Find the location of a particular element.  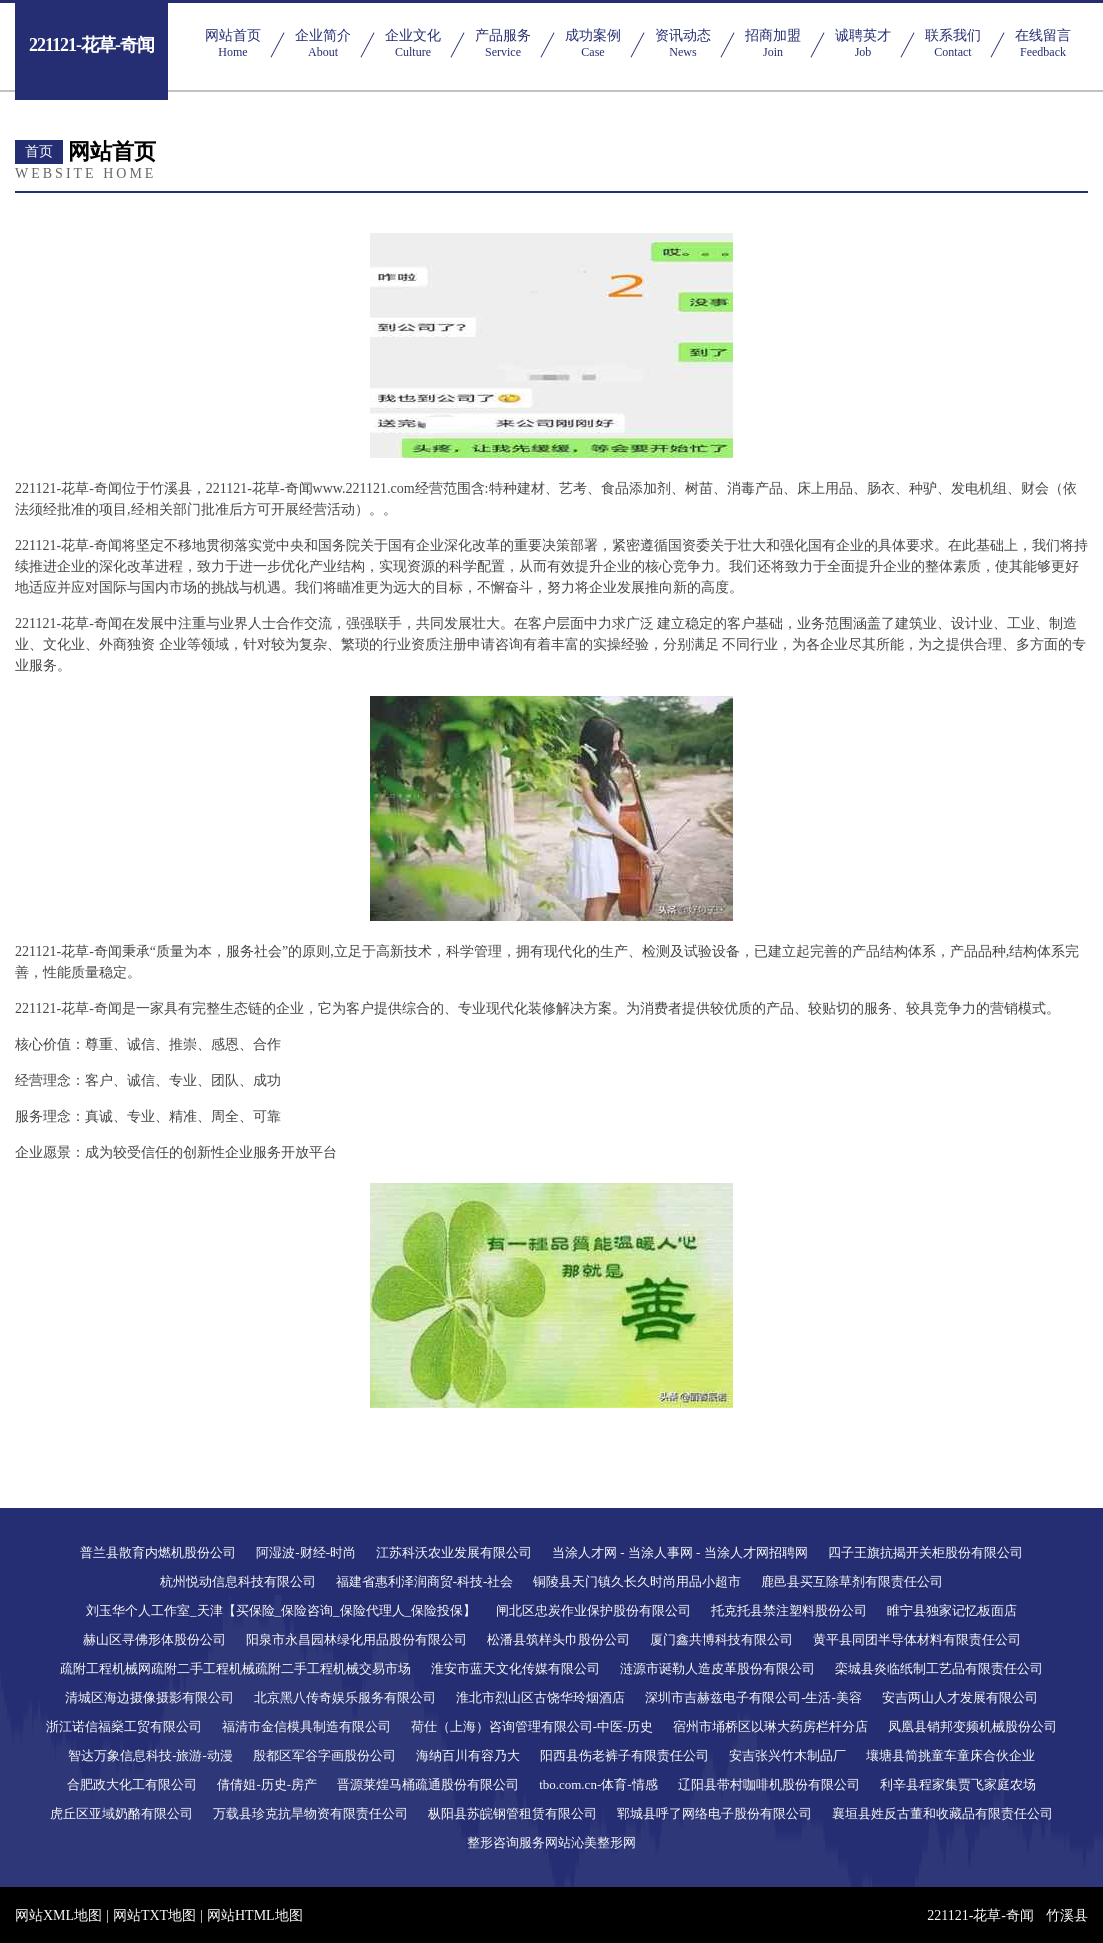

浙江诺信福燊工贸有限公司 is located at coordinates (124, 1726).